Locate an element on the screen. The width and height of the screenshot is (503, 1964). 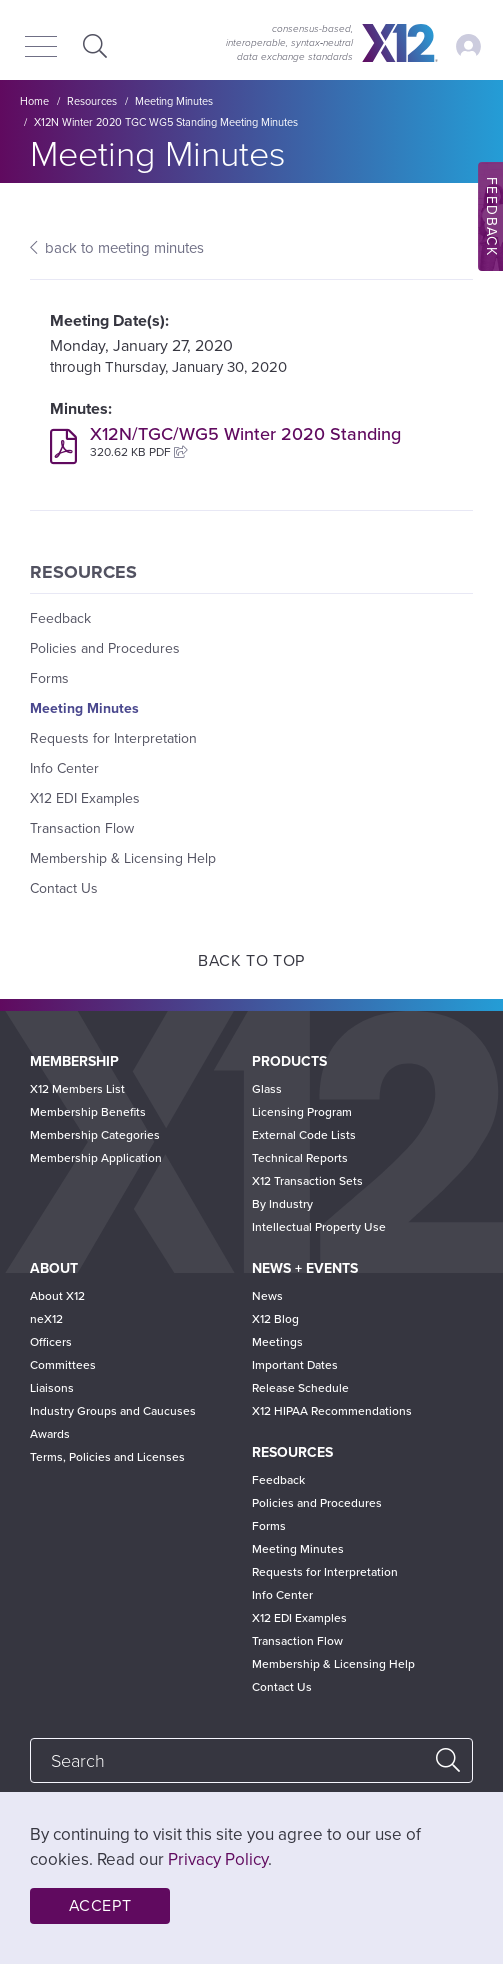
Meetings is located at coordinates (277, 1342).